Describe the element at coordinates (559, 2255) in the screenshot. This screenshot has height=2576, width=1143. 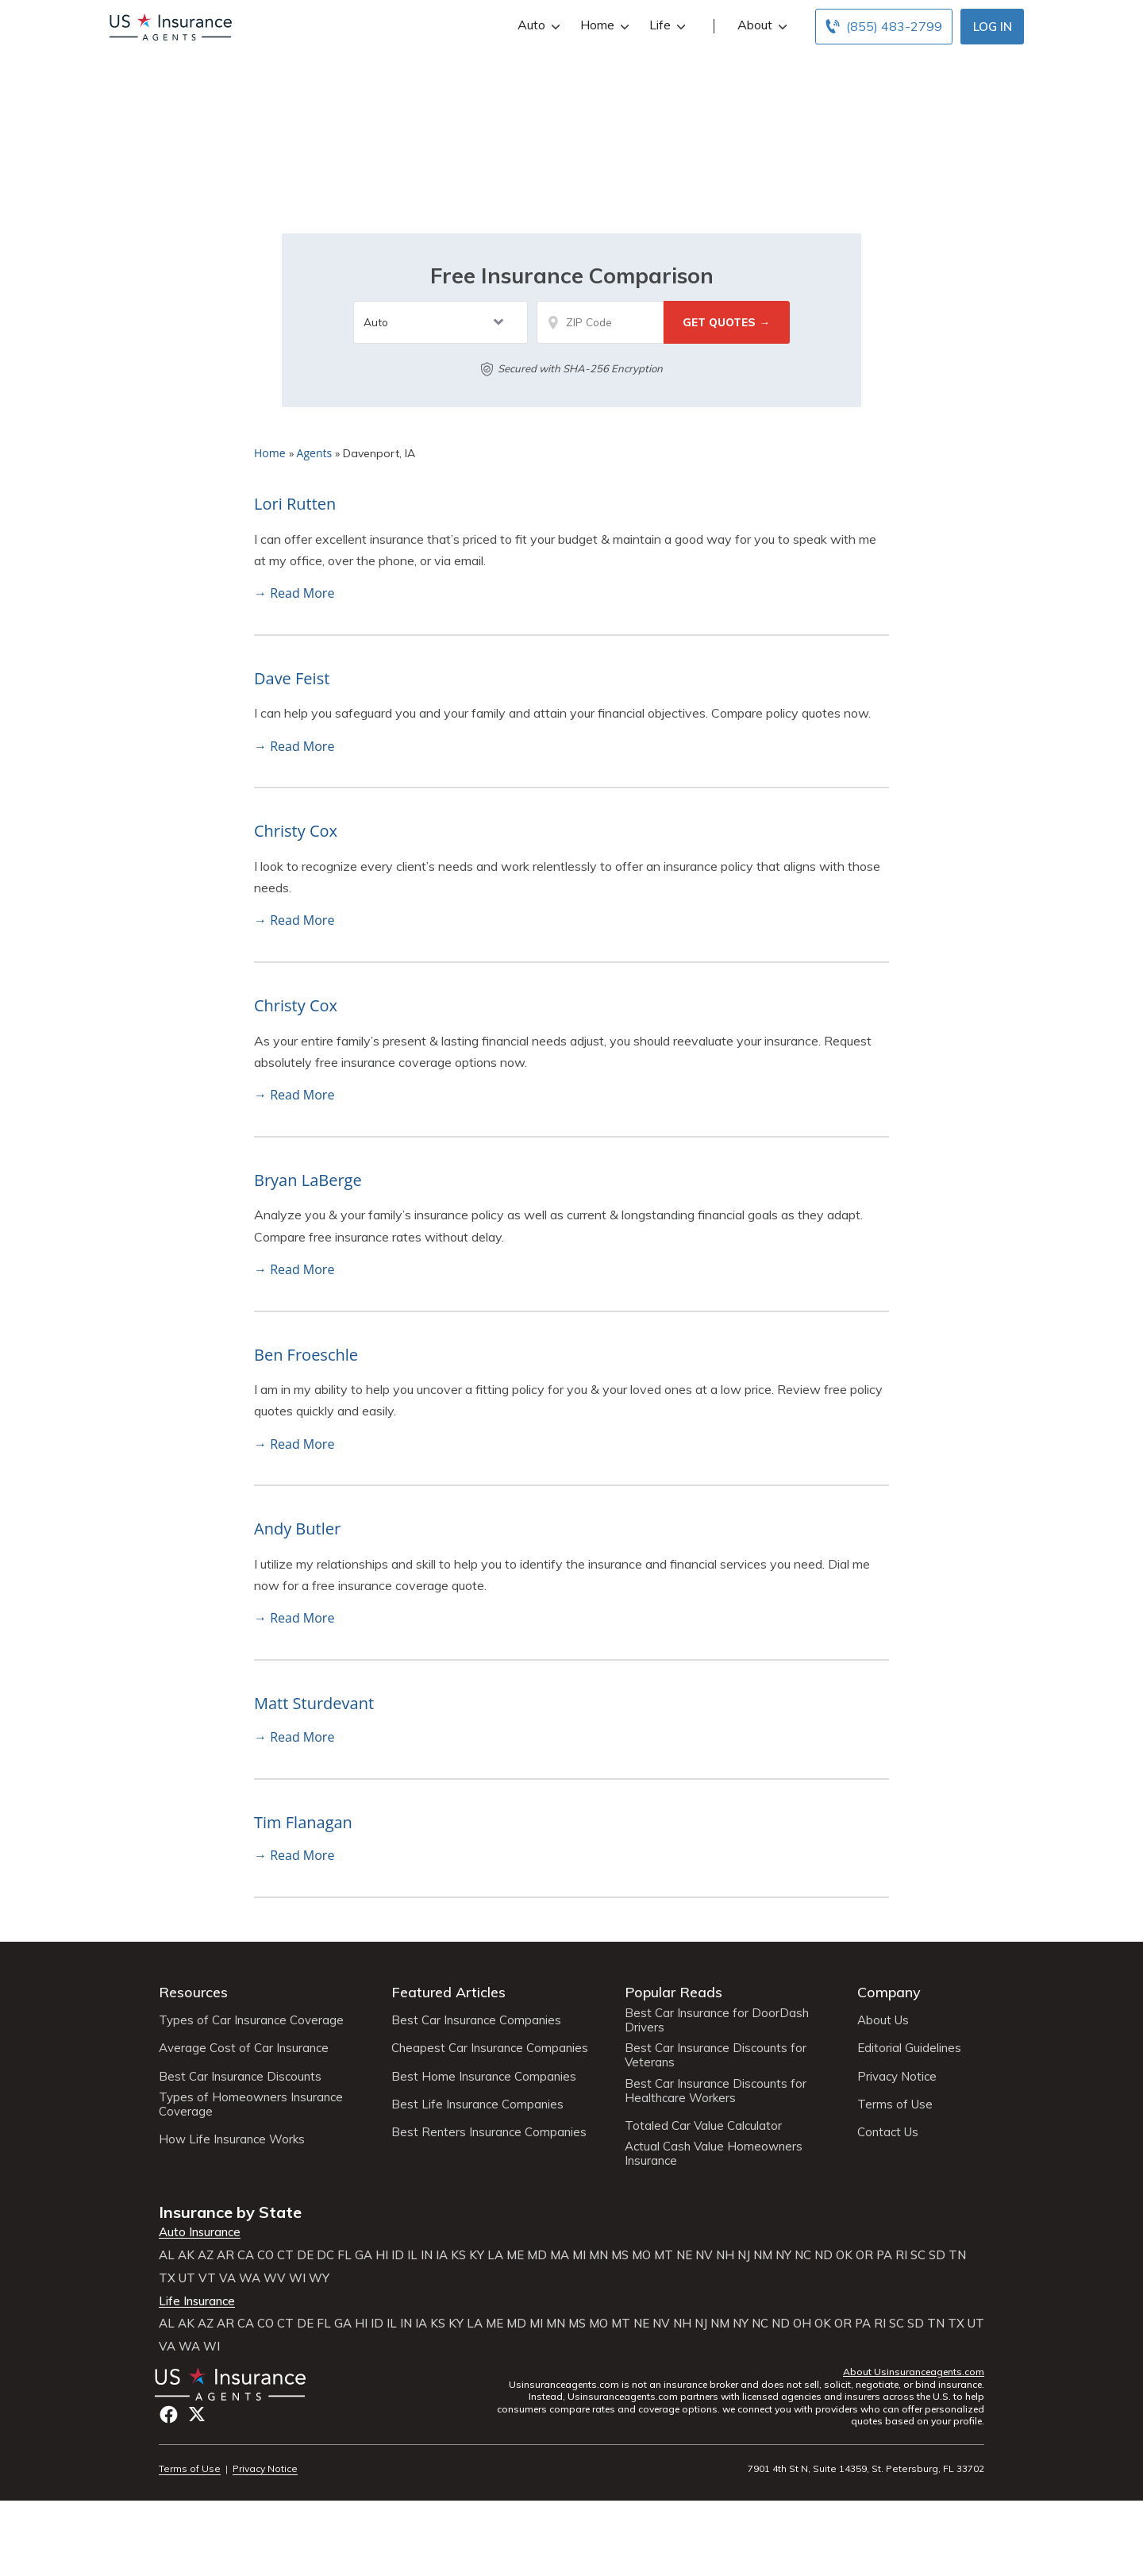
I see `MA` at that location.